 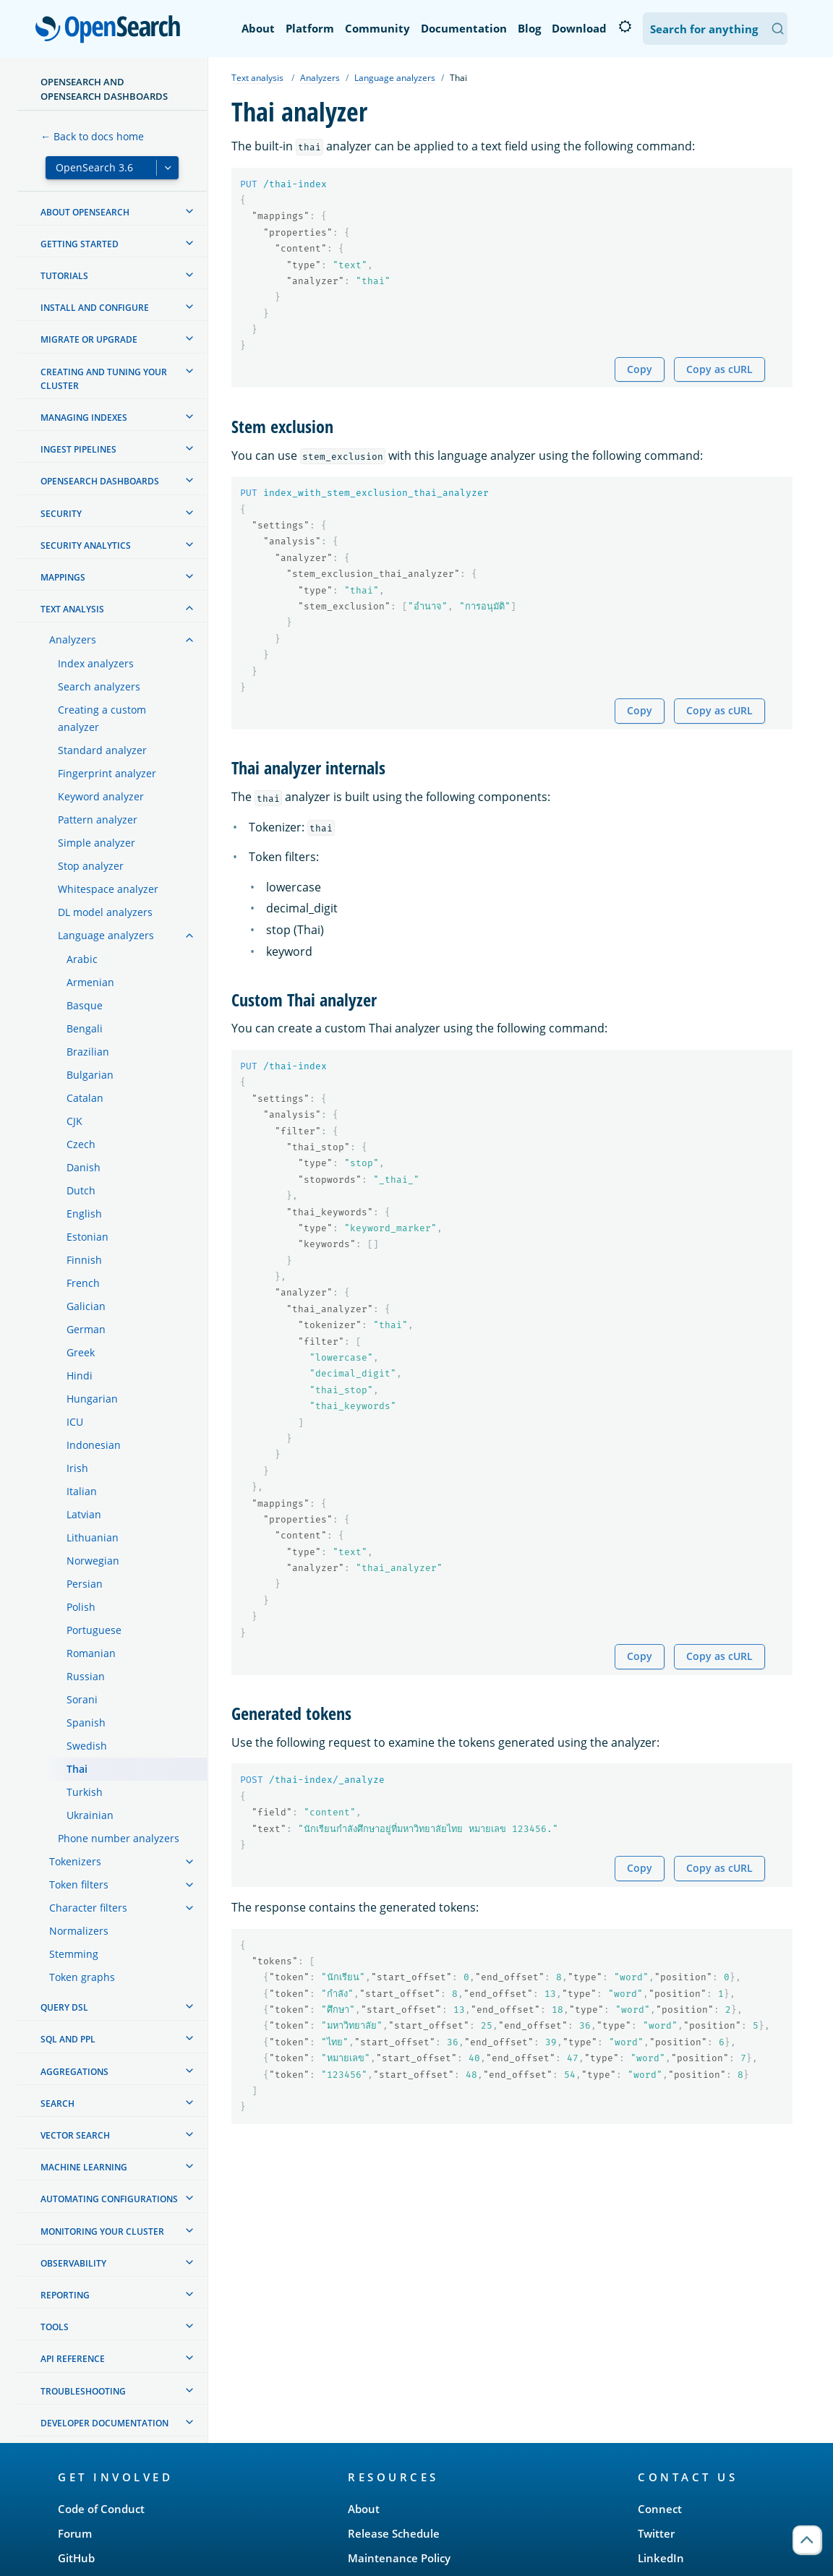 What do you see at coordinates (86, 1676) in the screenshot?
I see `Russian [treeitem]` at bounding box center [86, 1676].